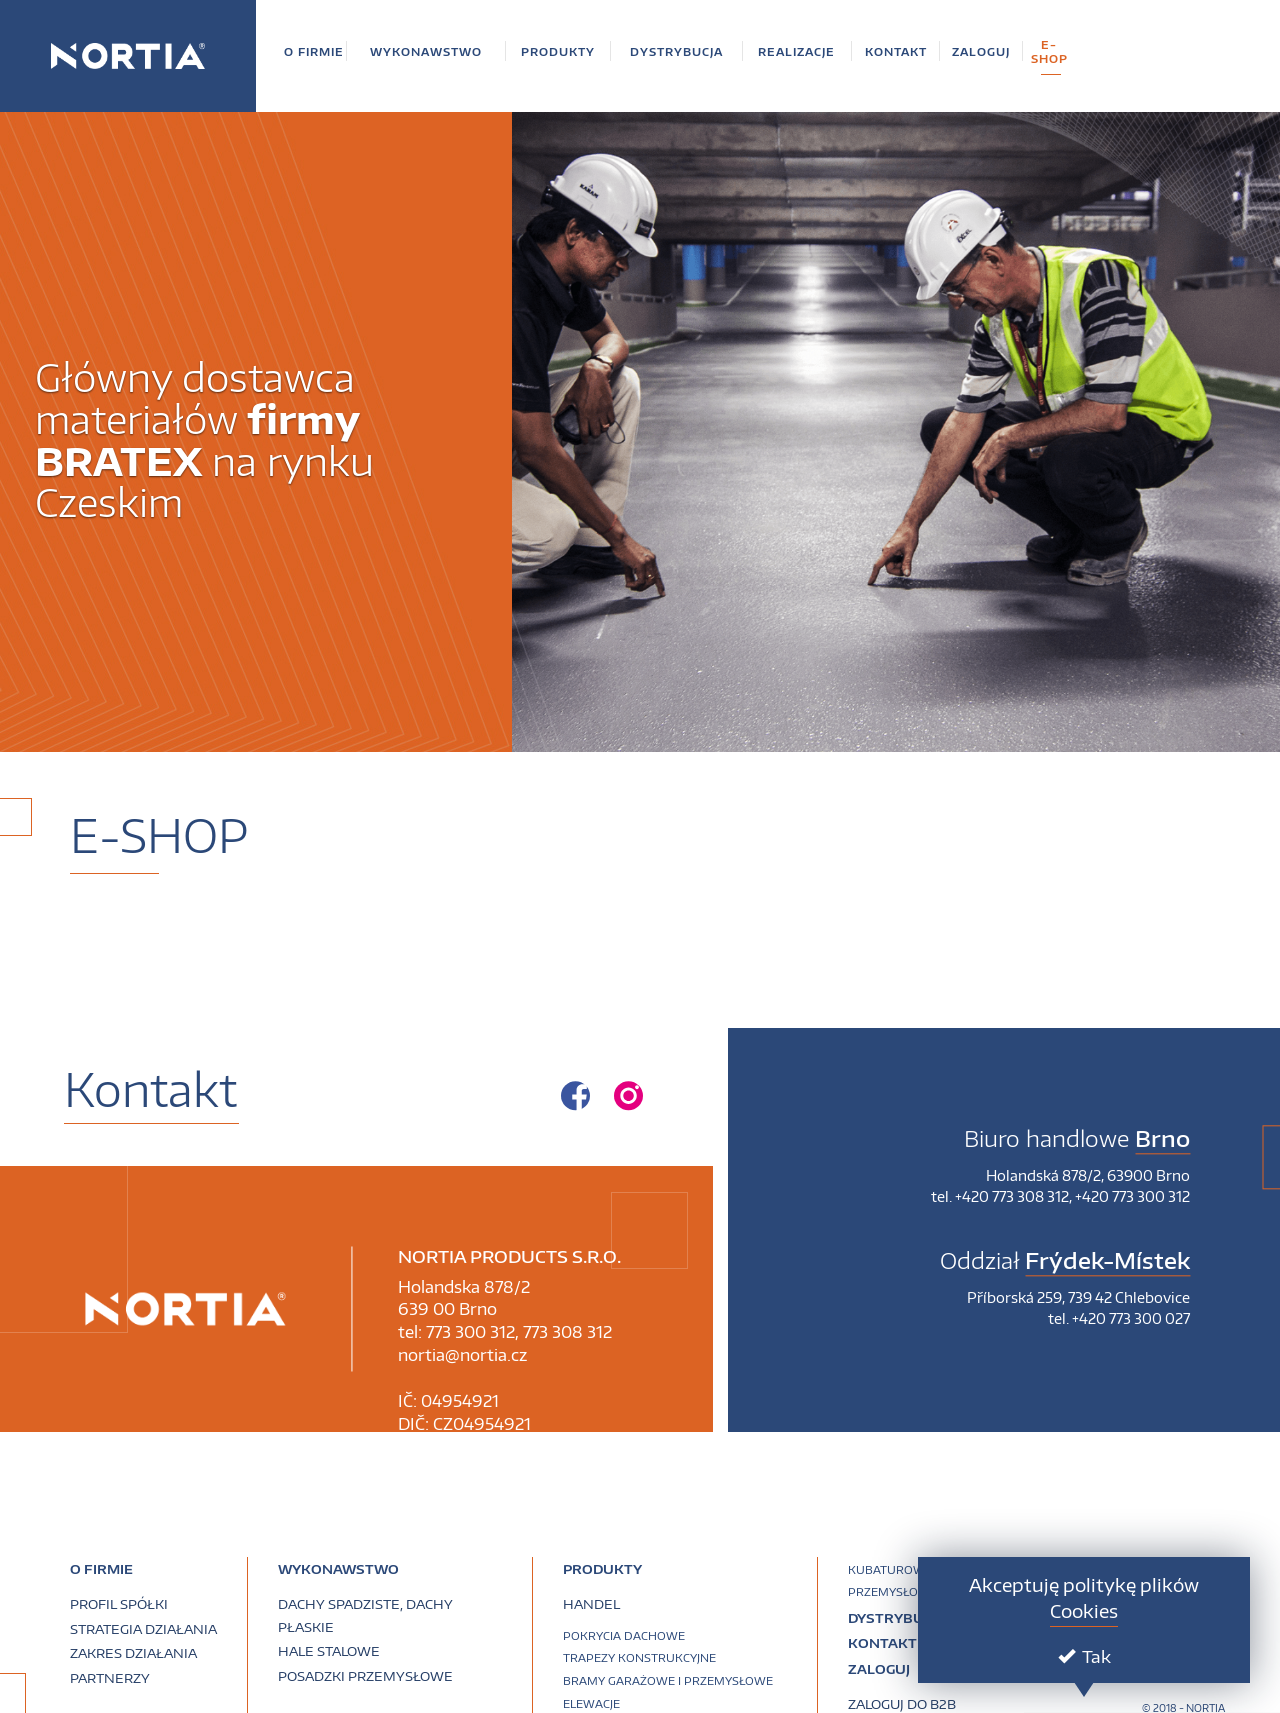 This screenshot has width=1280, height=1713. Describe the element at coordinates (624, 1635) in the screenshot. I see `Pokrycia dachowe` at that location.